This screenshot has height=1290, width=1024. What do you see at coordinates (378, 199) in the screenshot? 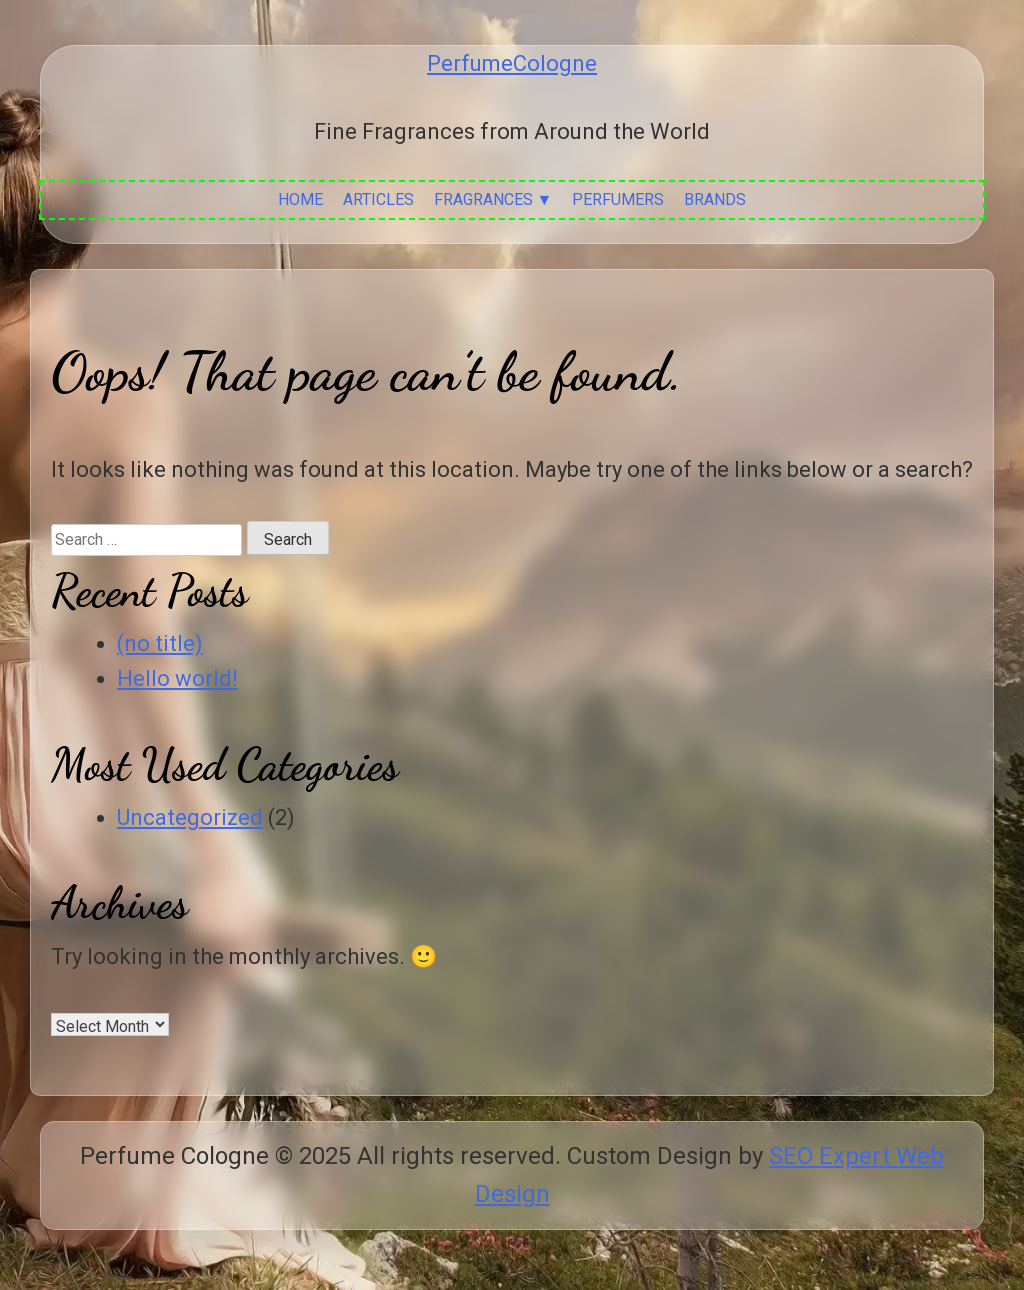
I see `Articles` at bounding box center [378, 199].